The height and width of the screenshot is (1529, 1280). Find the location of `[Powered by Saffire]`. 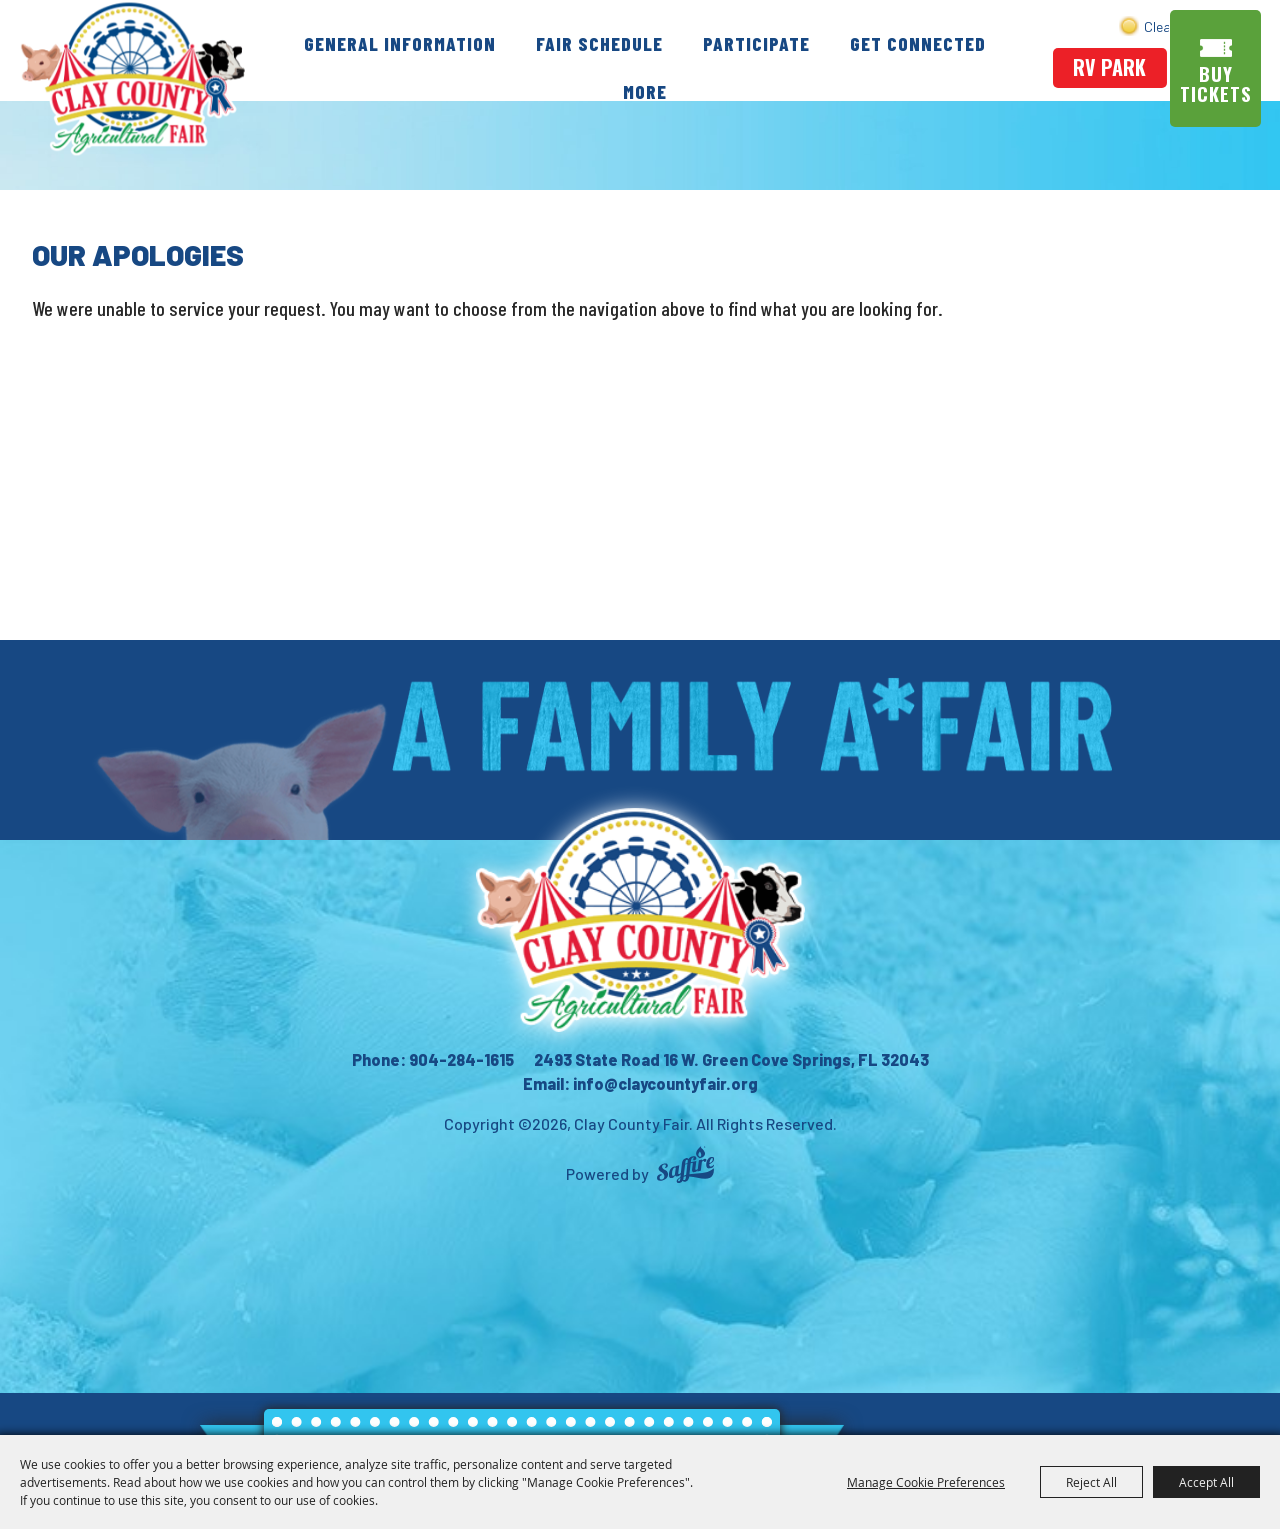

[Powered by Saffire] is located at coordinates (685, 1167).